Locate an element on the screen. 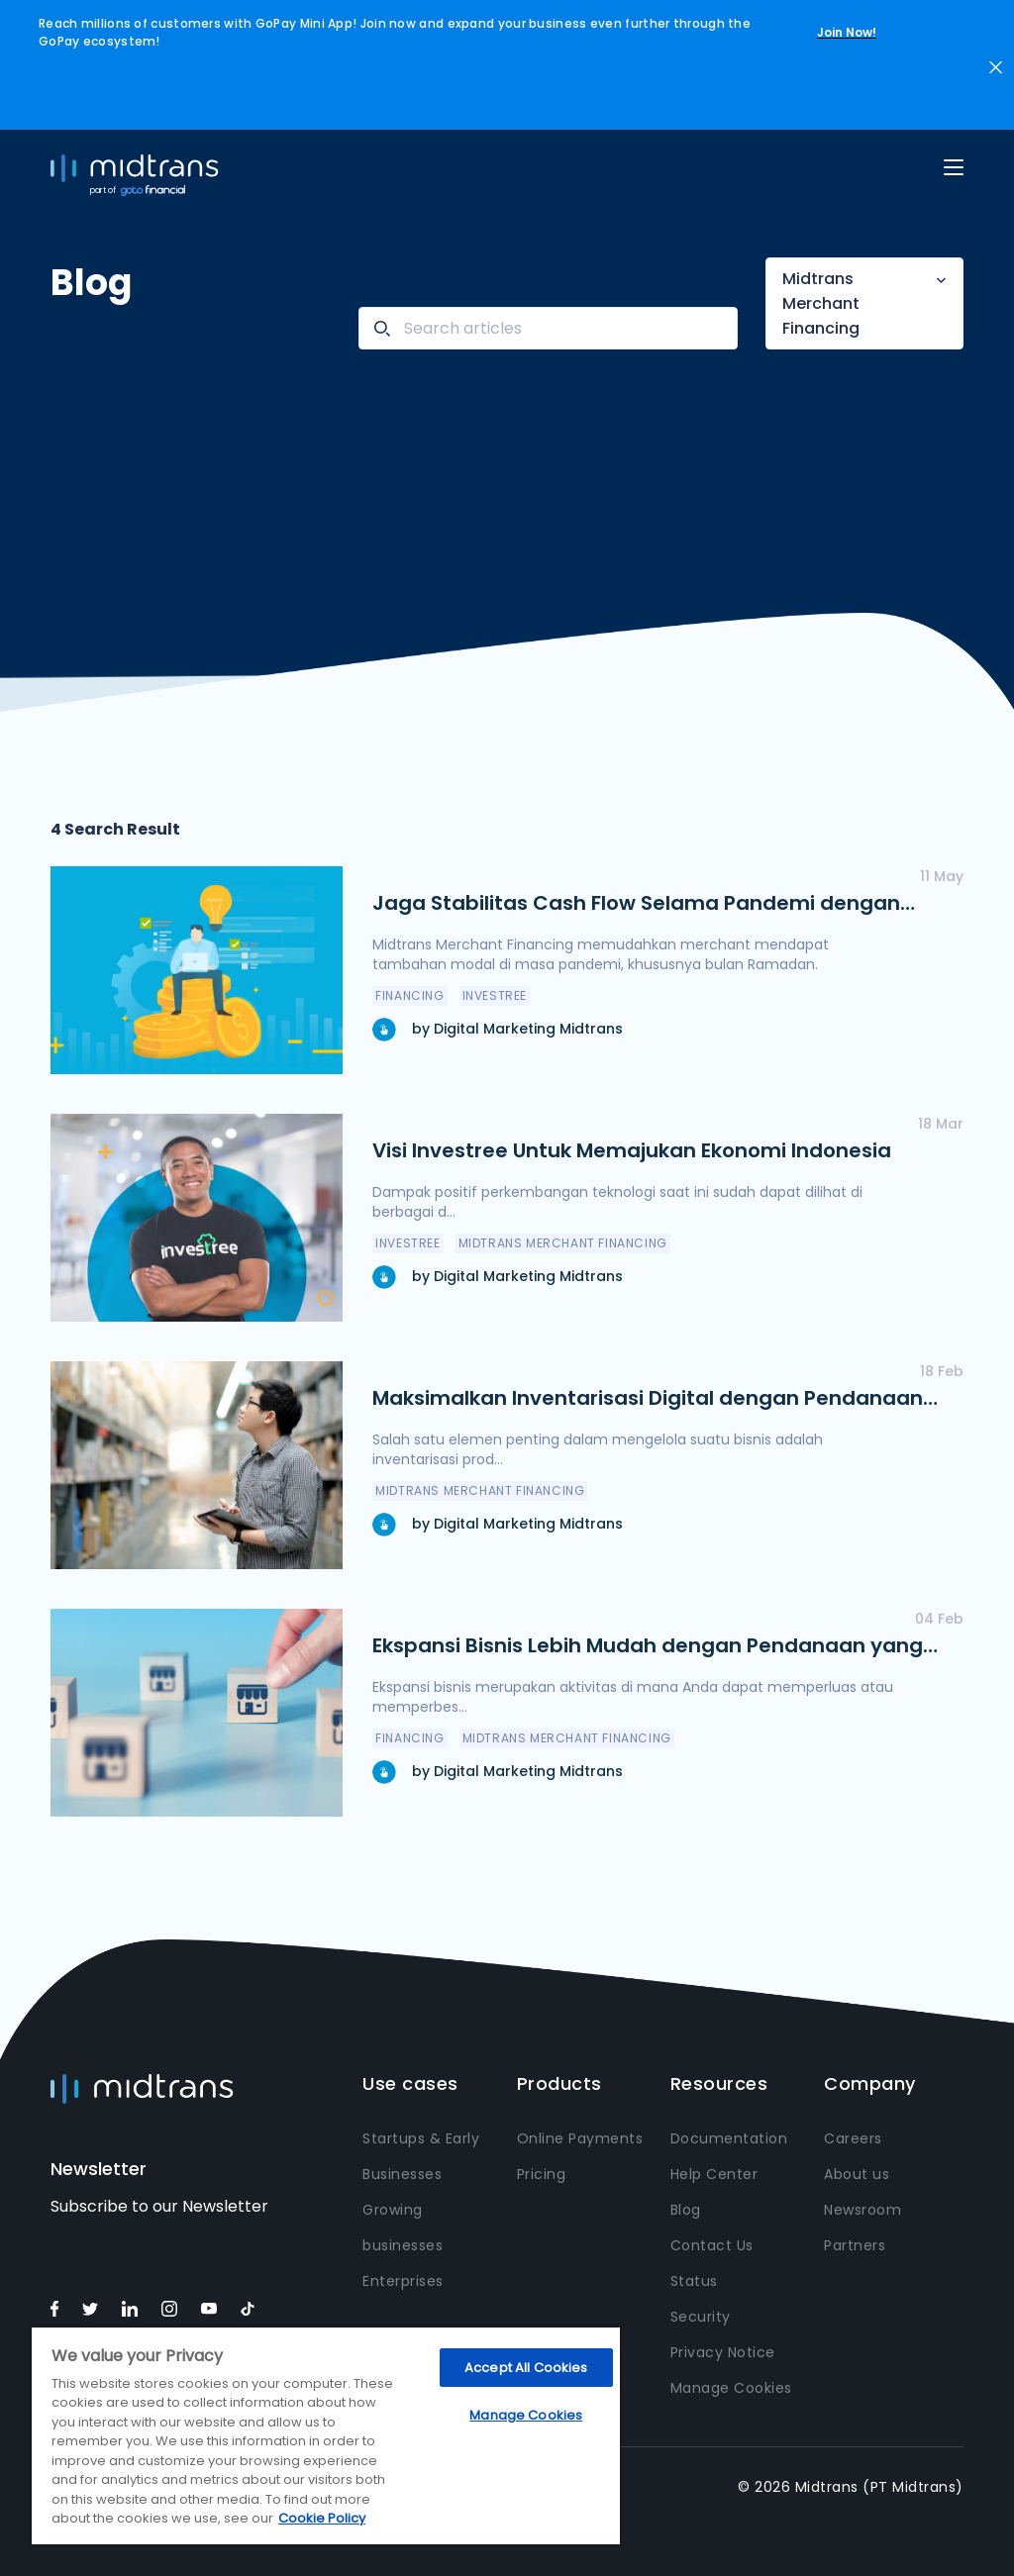 The image size is (1014, 2576). Newsroom is located at coordinates (862, 2210).